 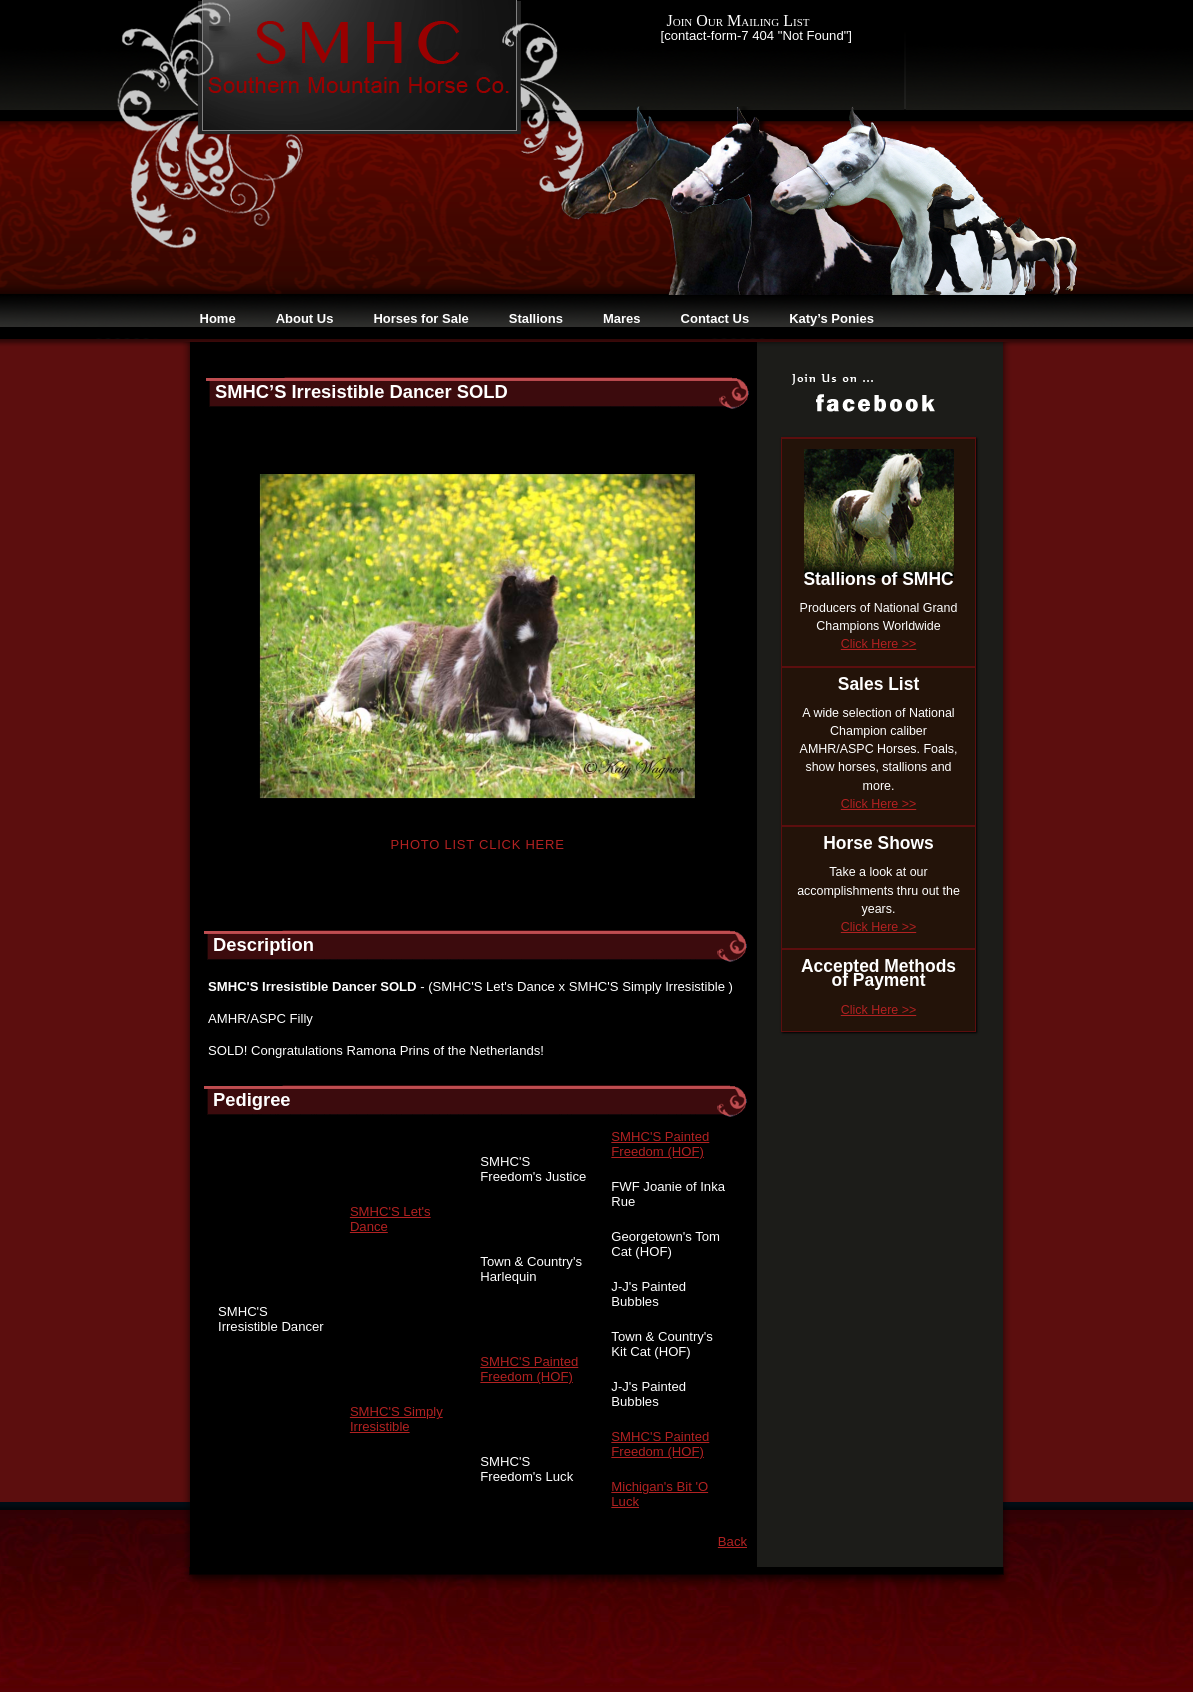 What do you see at coordinates (218, 318) in the screenshot?
I see `Home` at bounding box center [218, 318].